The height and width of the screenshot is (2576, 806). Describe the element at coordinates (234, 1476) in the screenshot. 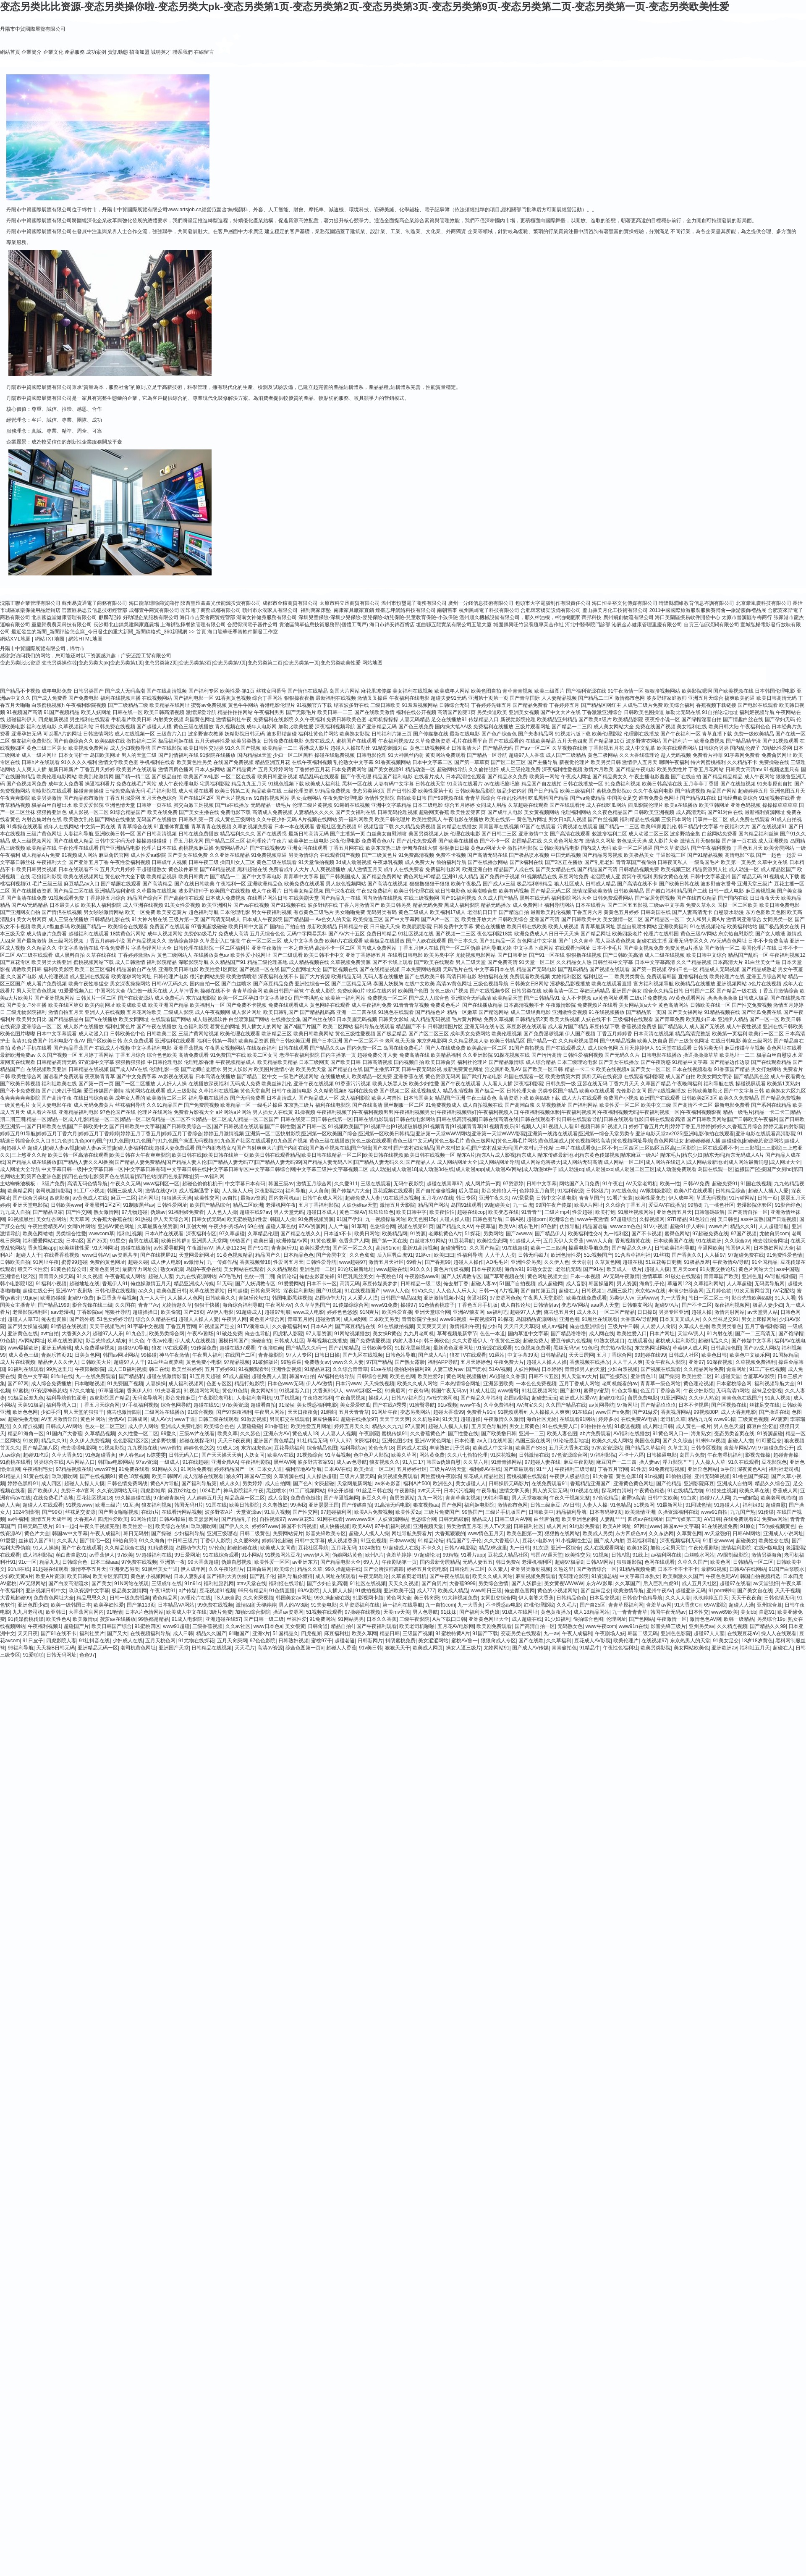

I see `狼友97` at that location.